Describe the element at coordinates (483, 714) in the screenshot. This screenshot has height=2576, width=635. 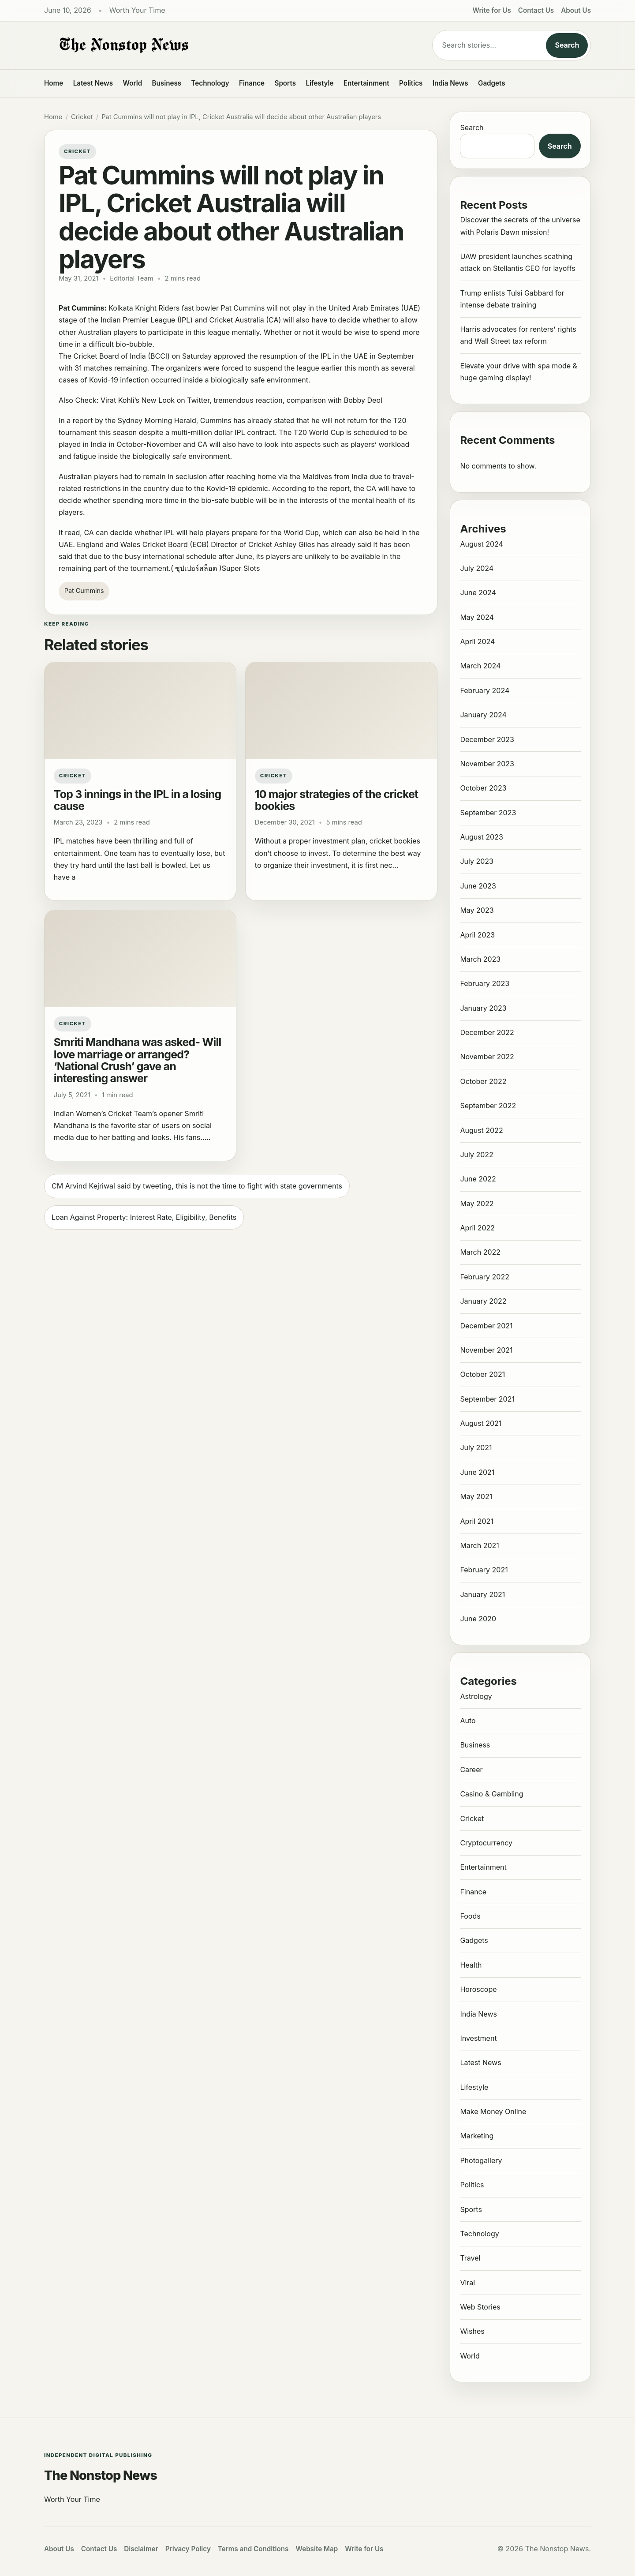
I see `January 2024` at that location.